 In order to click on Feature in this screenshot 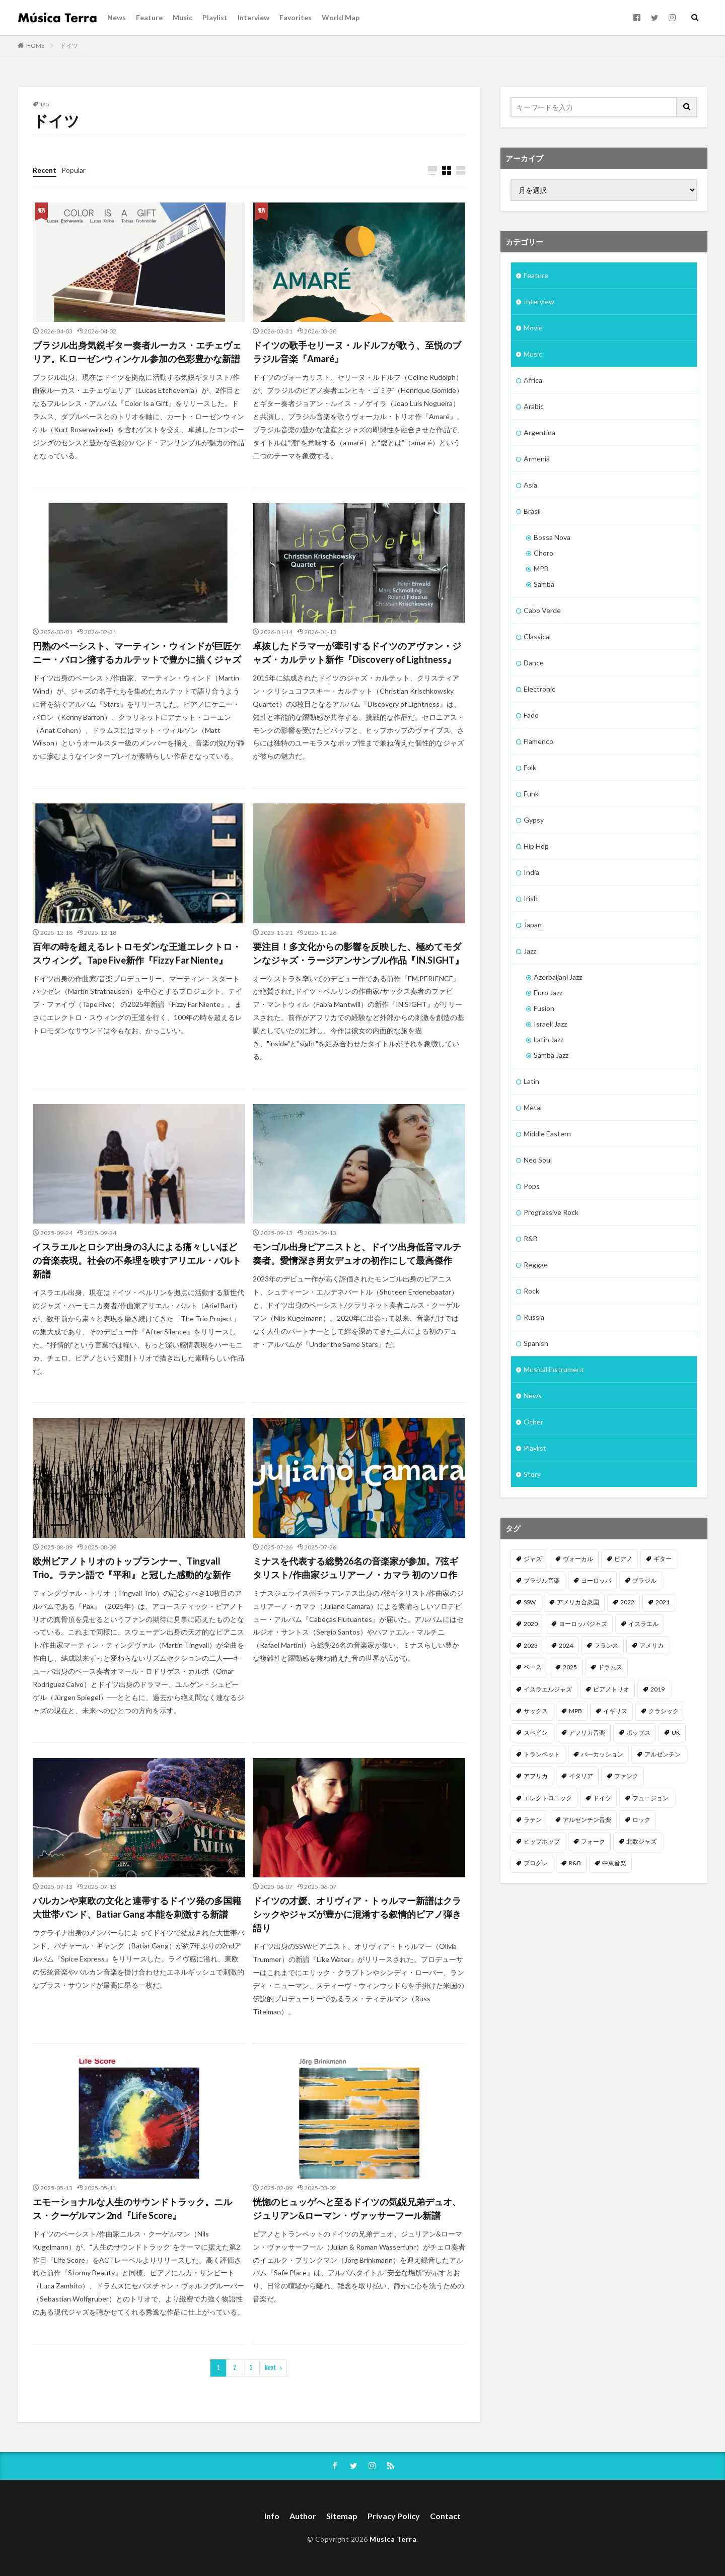, I will do `click(149, 17)`.